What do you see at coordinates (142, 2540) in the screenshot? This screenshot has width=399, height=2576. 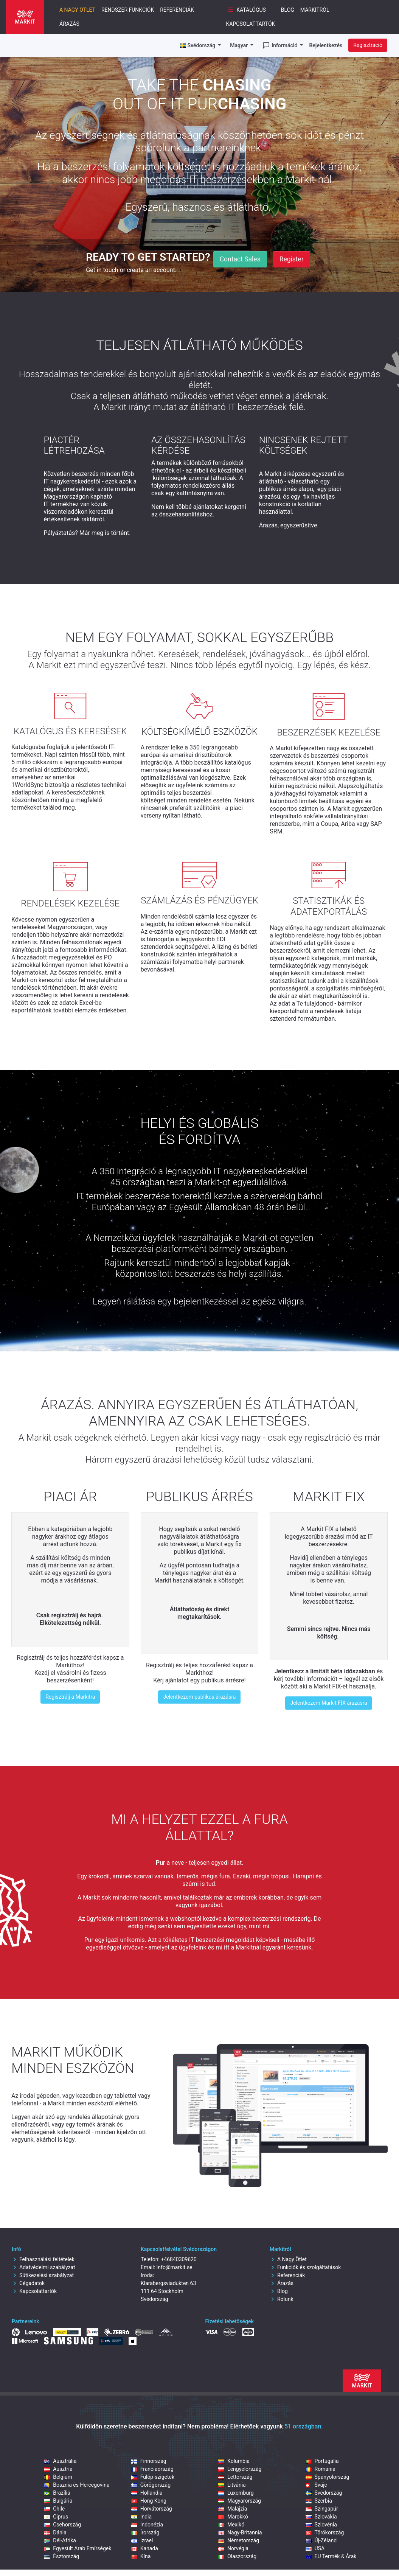 I see `Izrael` at bounding box center [142, 2540].